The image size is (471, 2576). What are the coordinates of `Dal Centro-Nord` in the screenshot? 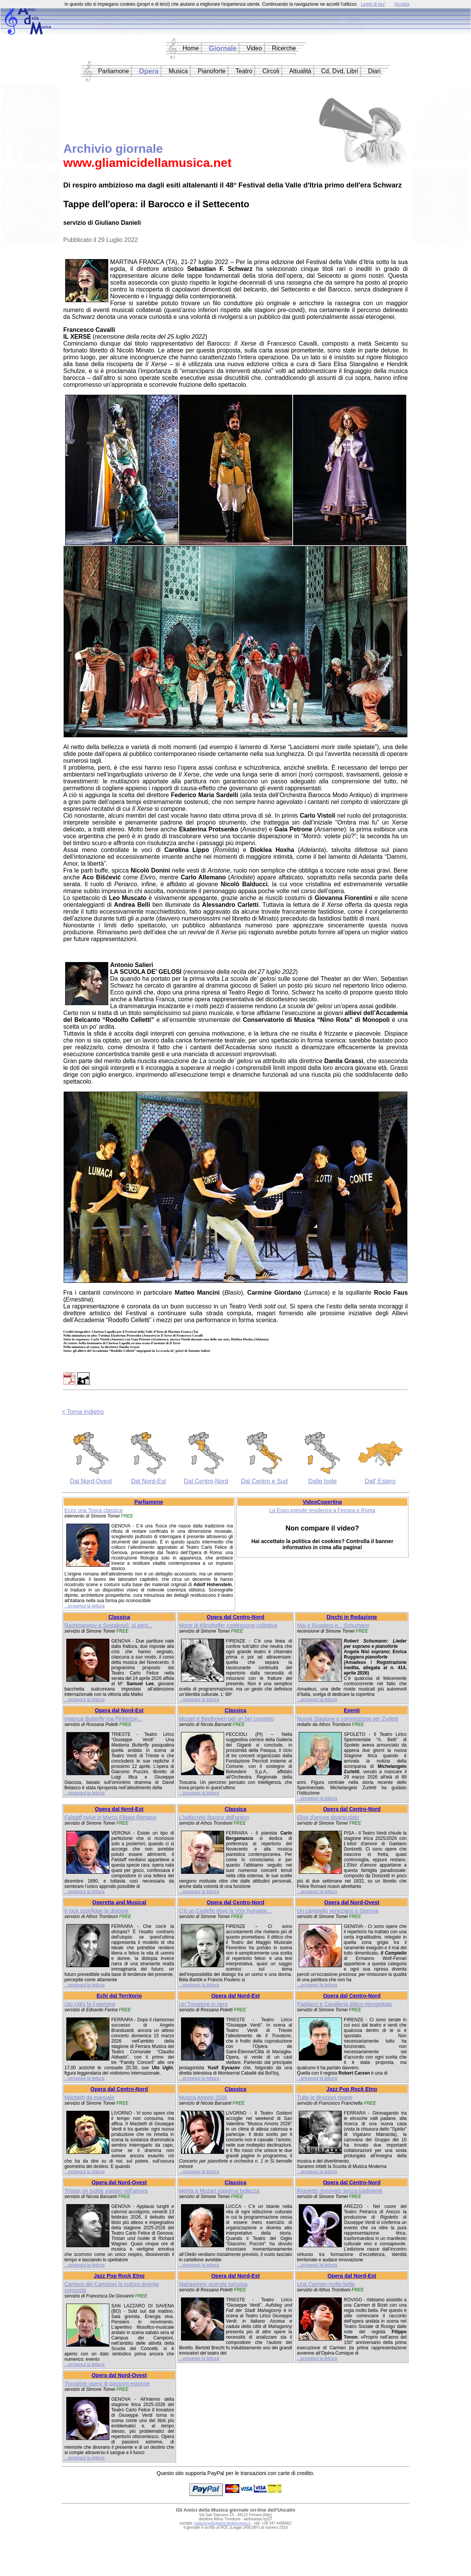 It's located at (206, 1481).